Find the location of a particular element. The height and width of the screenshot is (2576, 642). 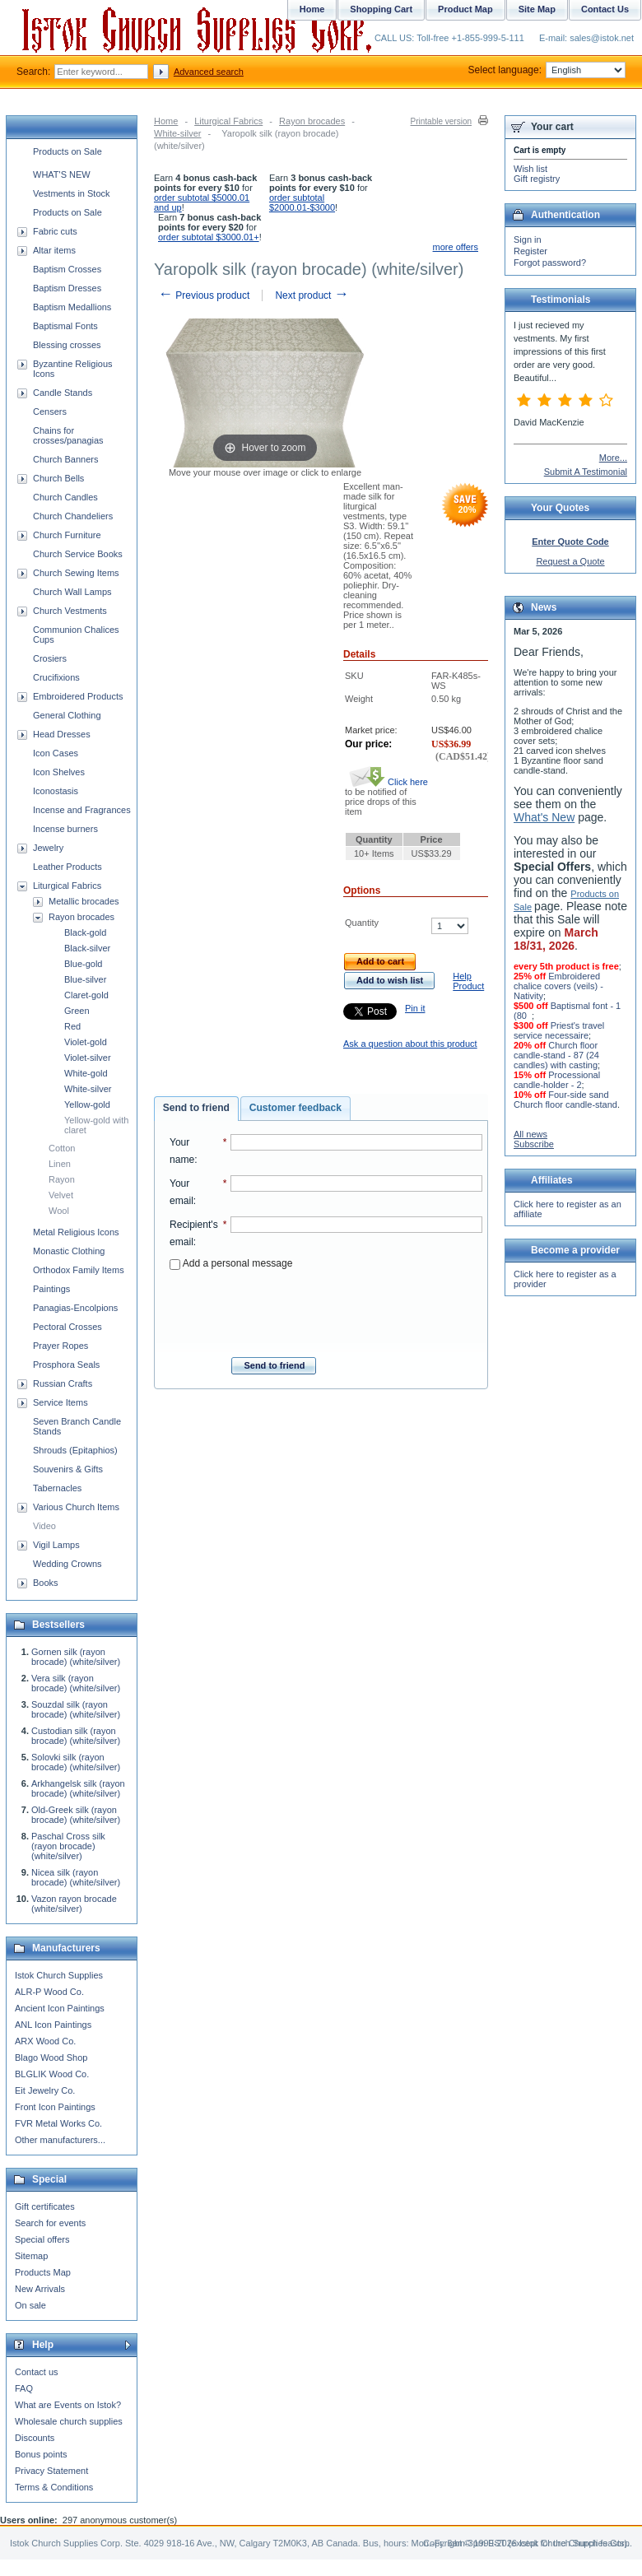

Church floor candle-stand - 87 (24 candles) with casting is located at coordinates (556, 1055).